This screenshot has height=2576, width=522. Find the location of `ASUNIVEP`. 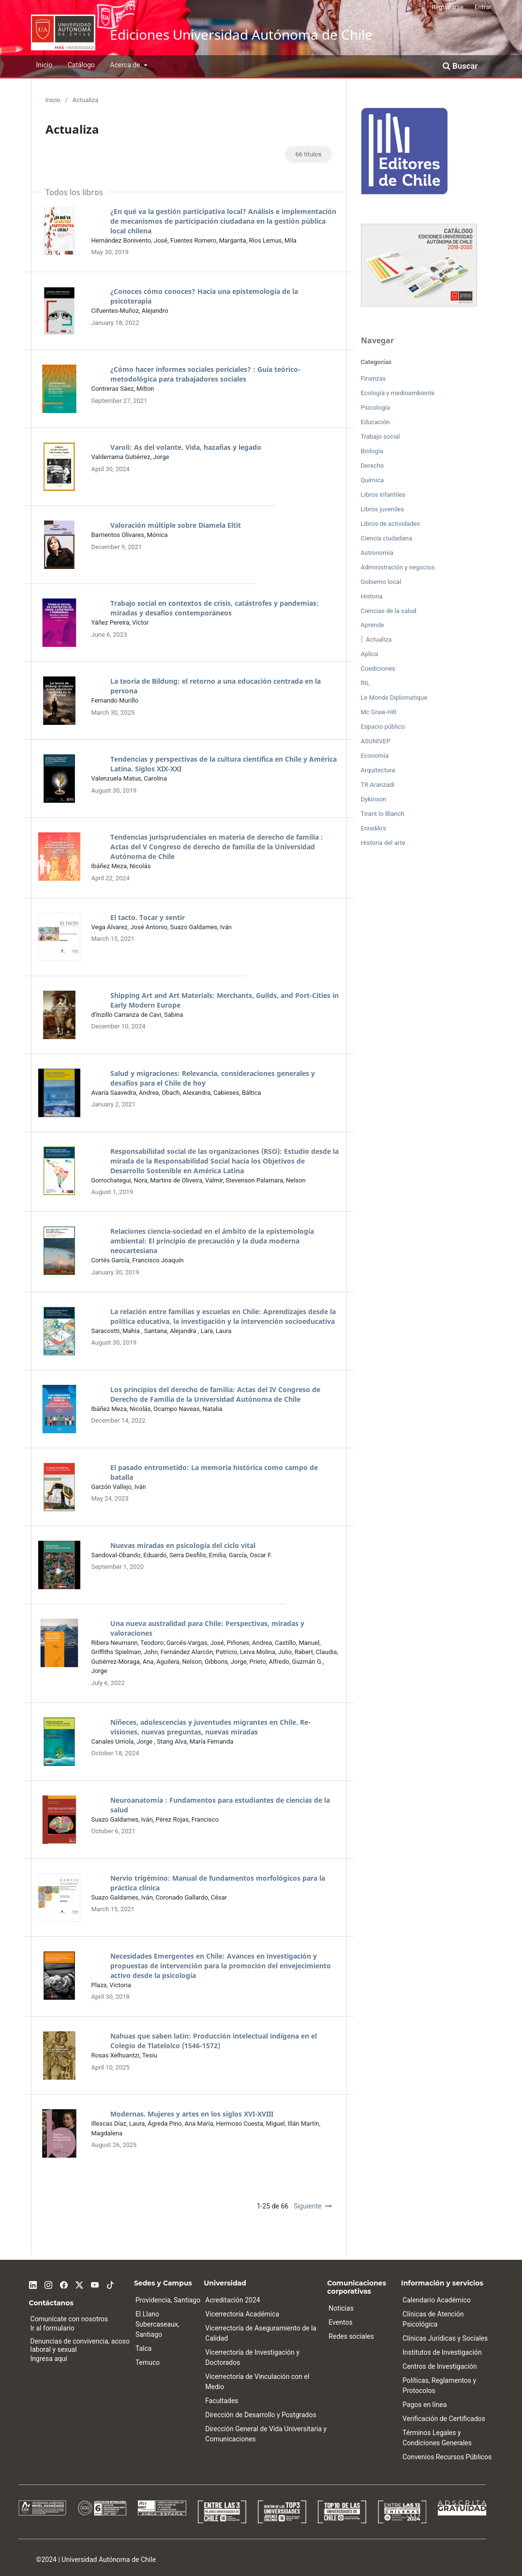

ASUNIVEP is located at coordinates (375, 741).